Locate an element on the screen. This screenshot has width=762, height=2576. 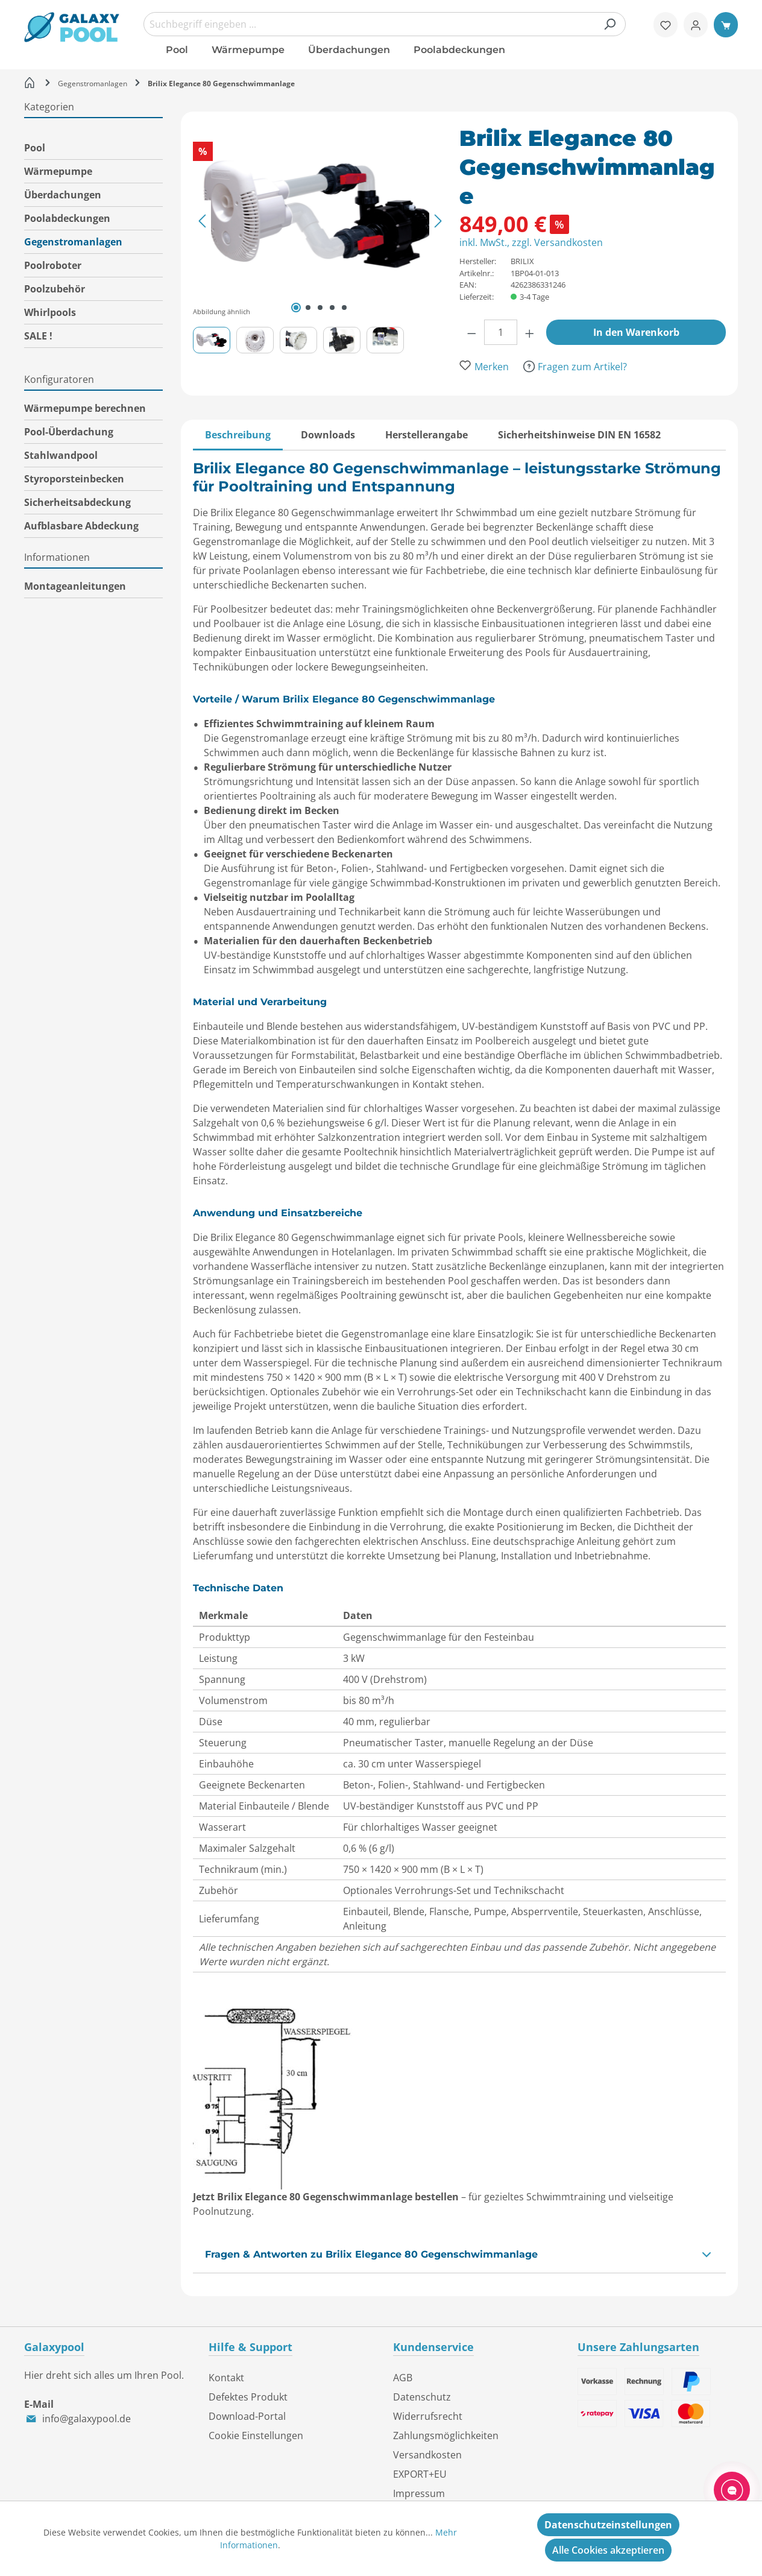
Montageanleitungen is located at coordinates (75, 586).